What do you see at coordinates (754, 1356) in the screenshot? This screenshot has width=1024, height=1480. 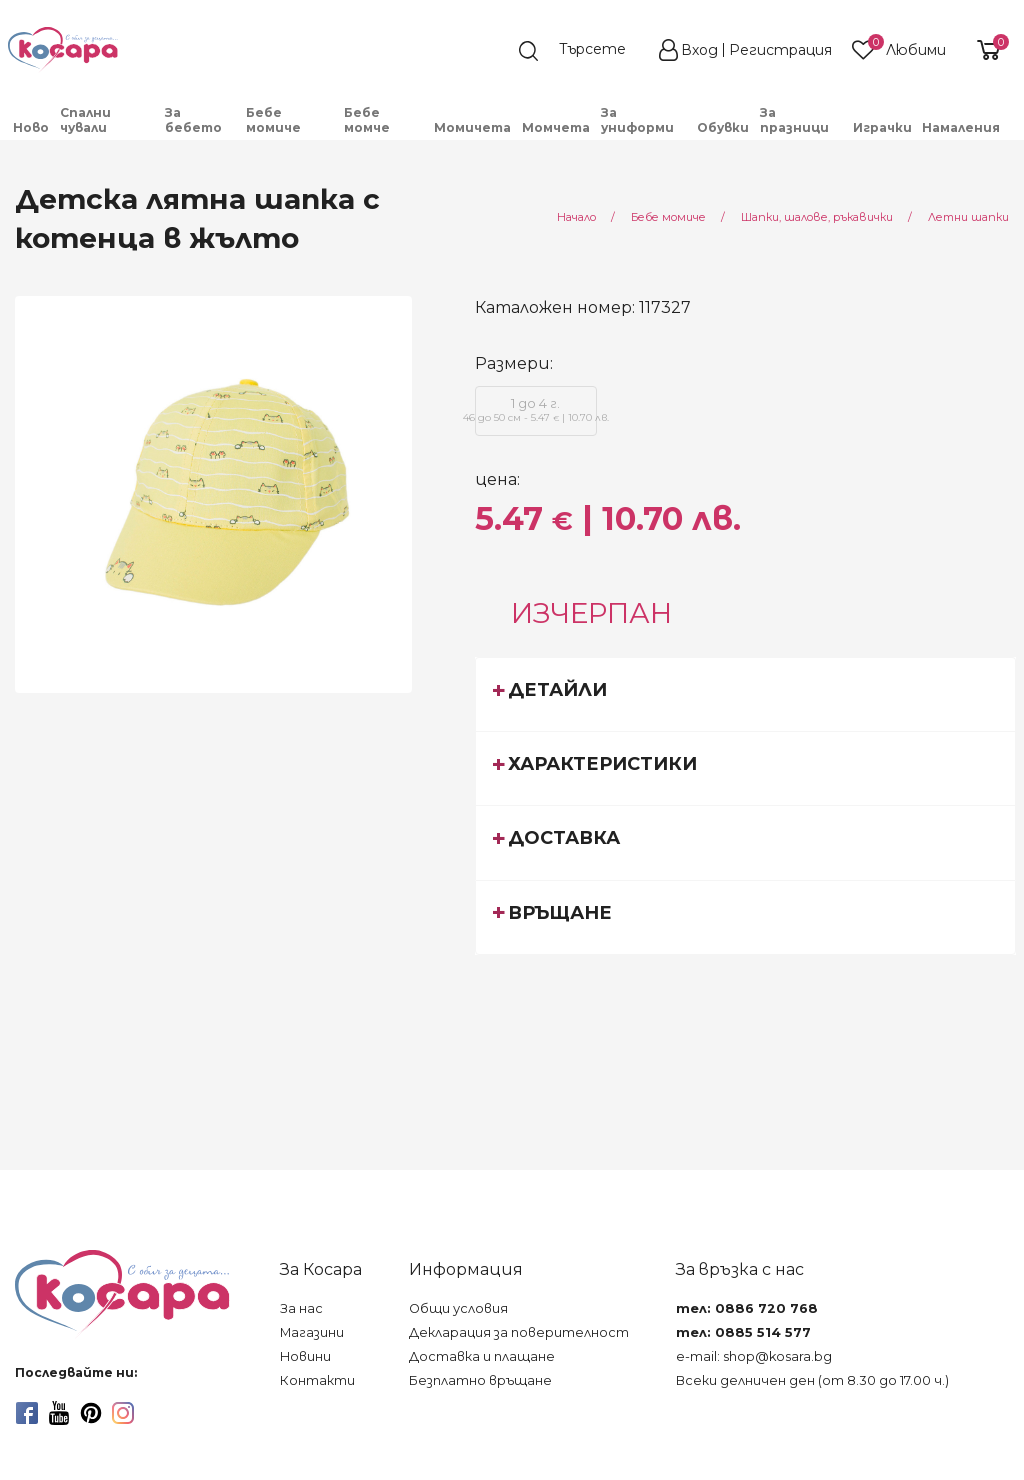 I see `e-mail: shop@kosara.bg` at bounding box center [754, 1356].